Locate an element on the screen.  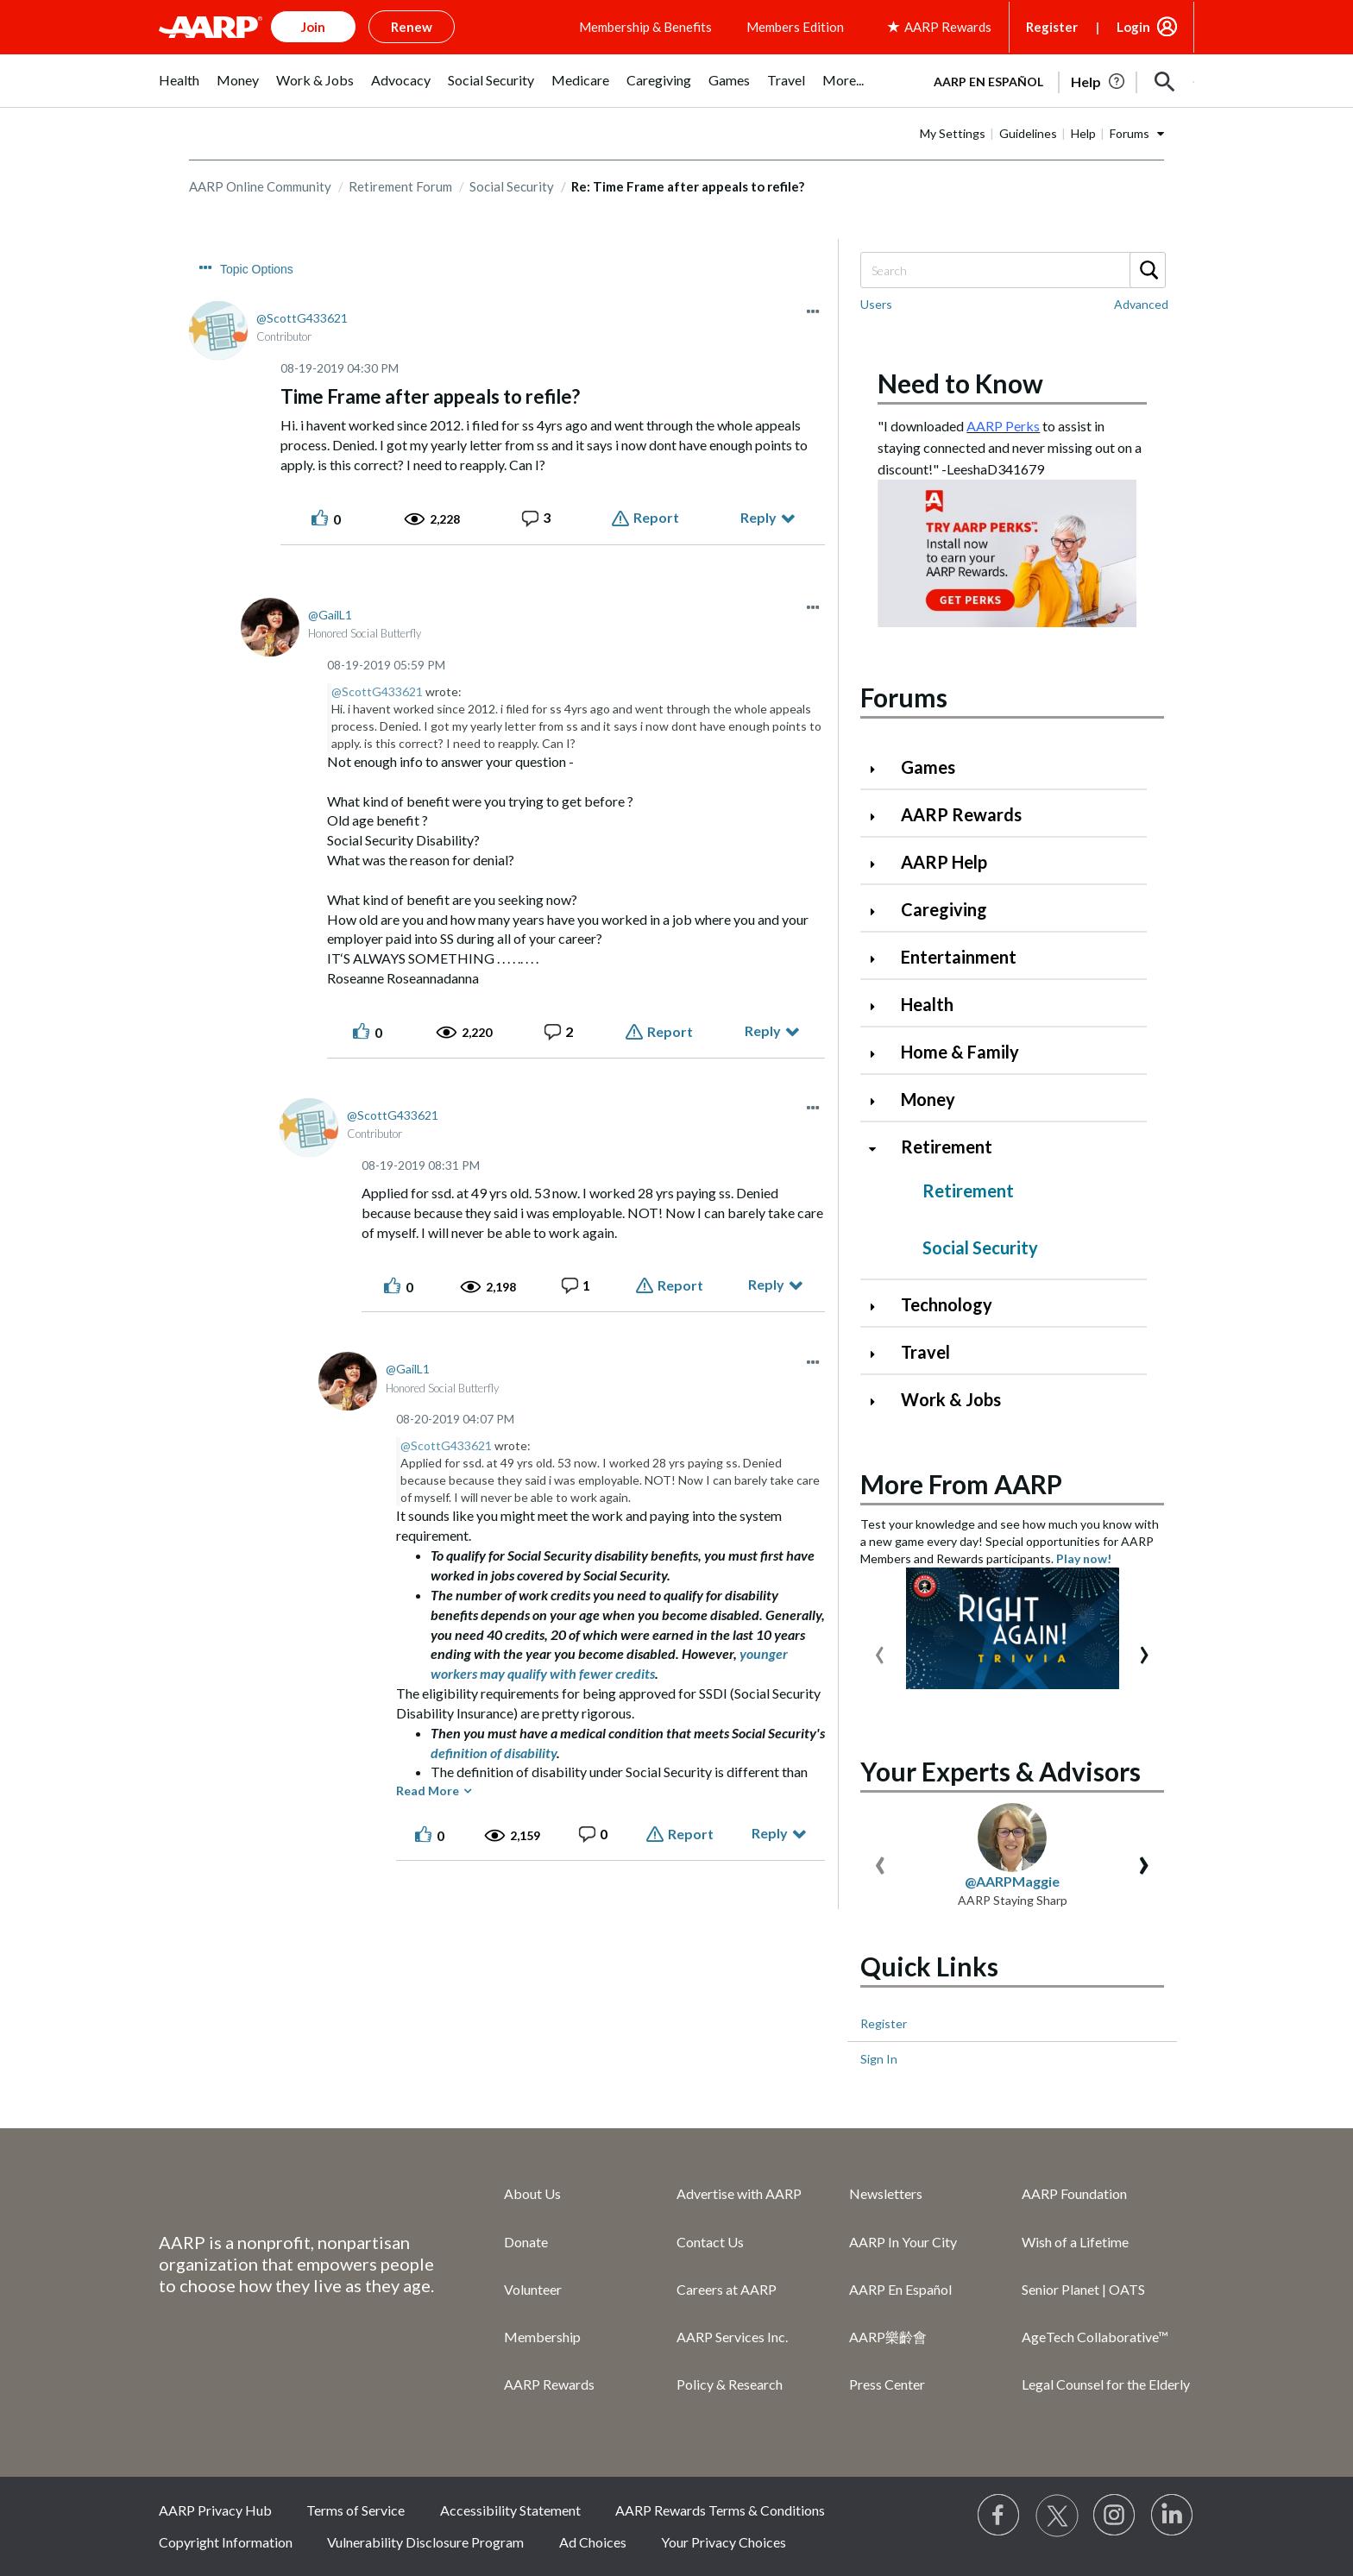
AARP Online Community is located at coordinates (260, 186).